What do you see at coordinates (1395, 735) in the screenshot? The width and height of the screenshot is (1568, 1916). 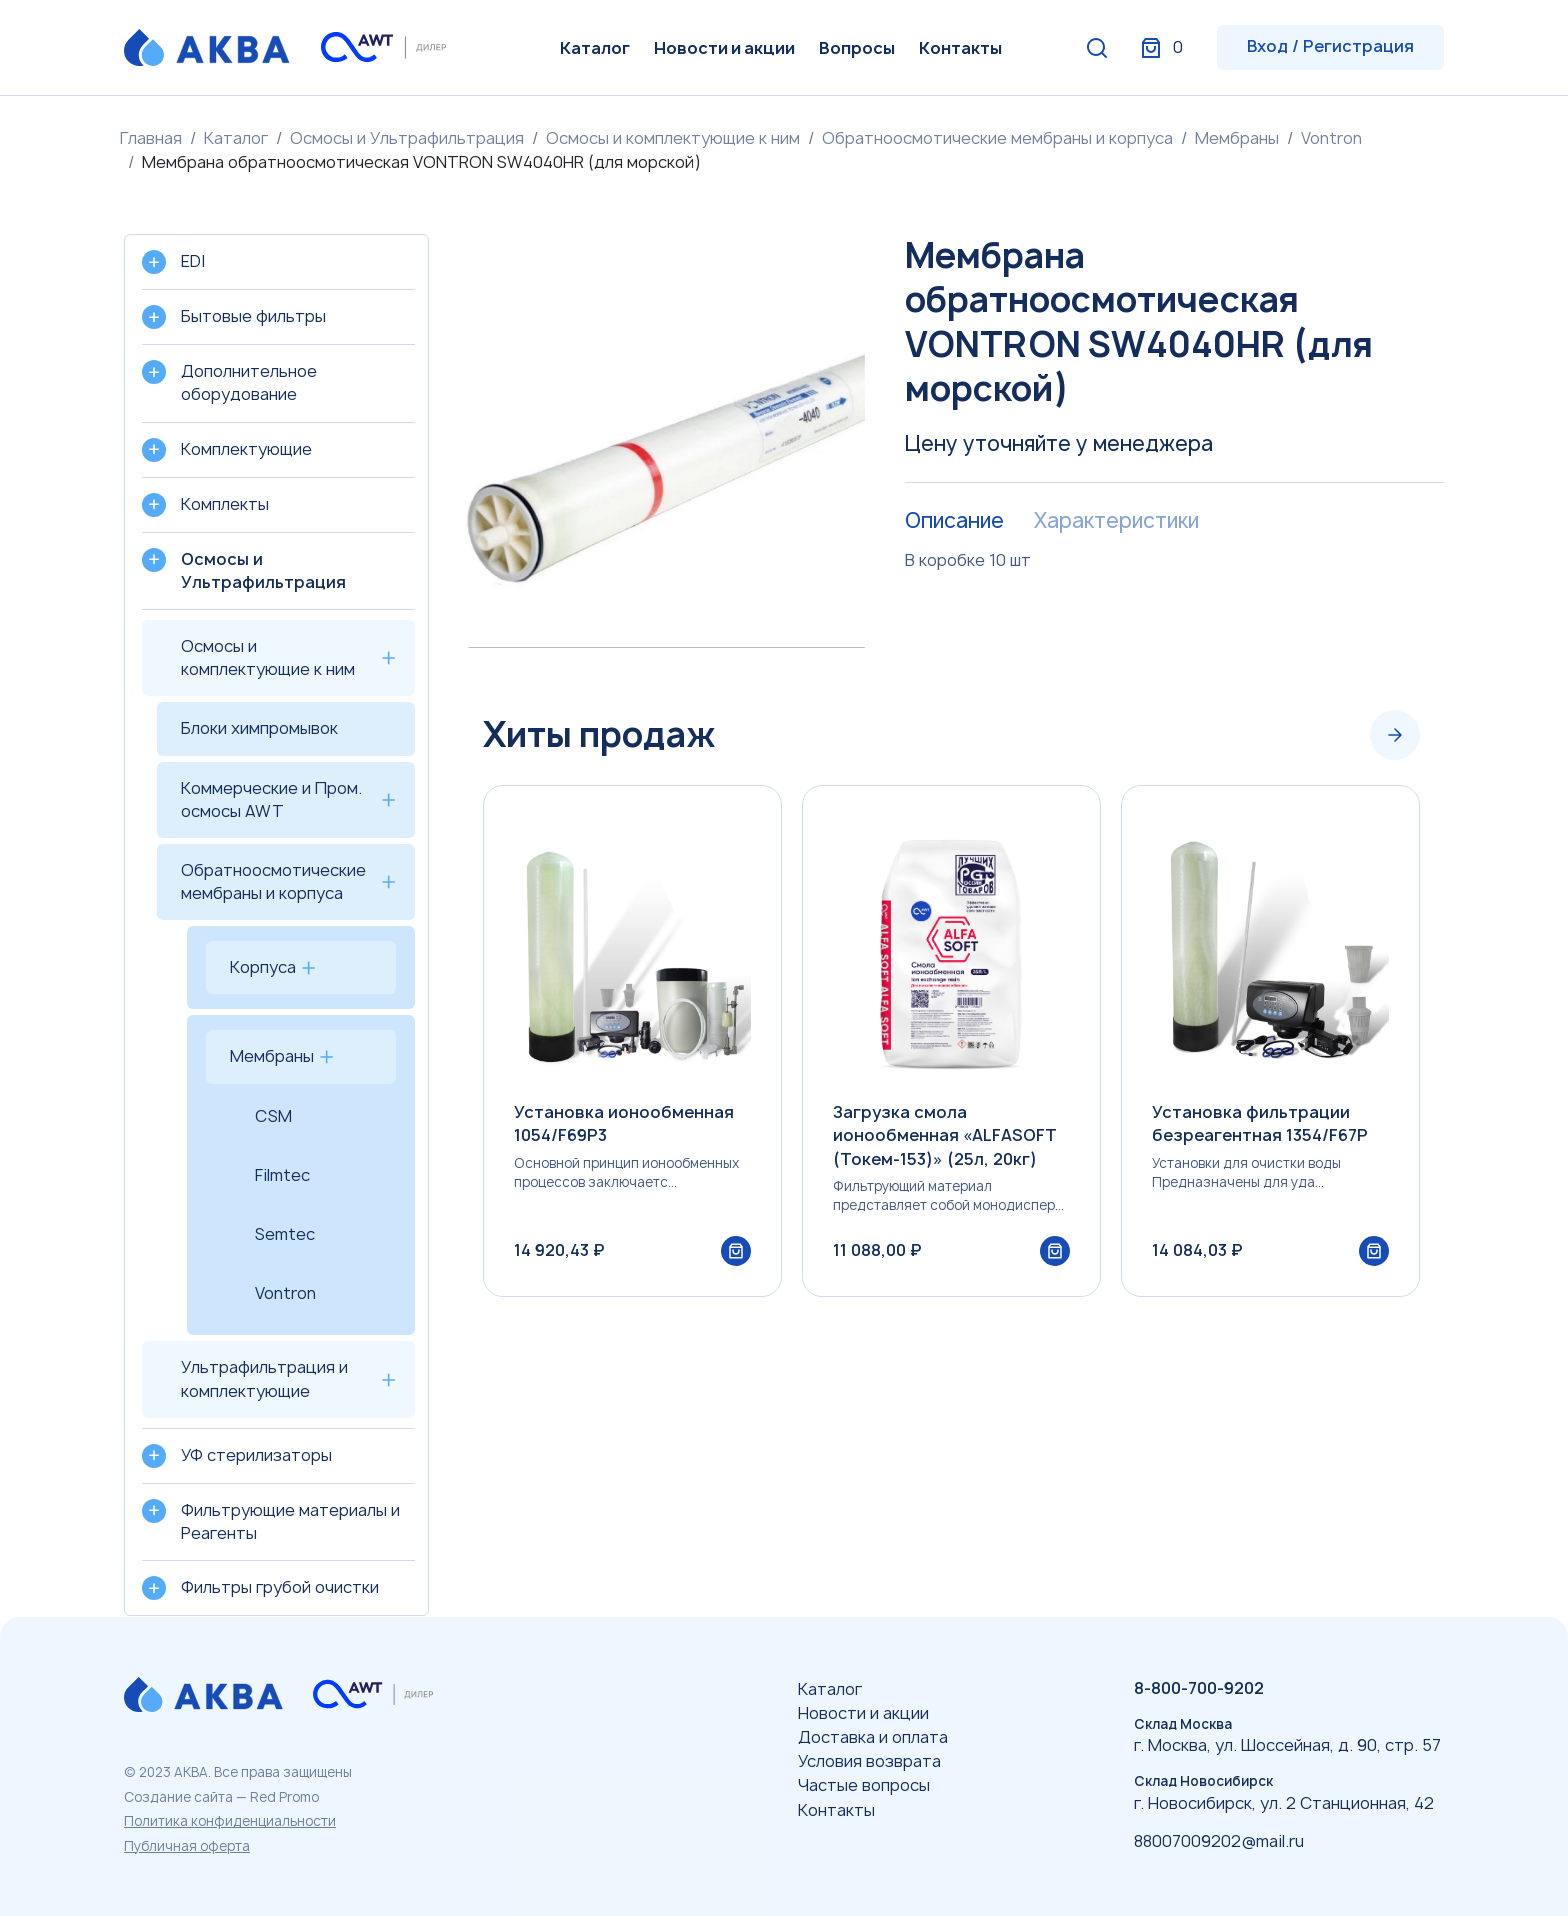 I see `[Next slide]` at bounding box center [1395, 735].